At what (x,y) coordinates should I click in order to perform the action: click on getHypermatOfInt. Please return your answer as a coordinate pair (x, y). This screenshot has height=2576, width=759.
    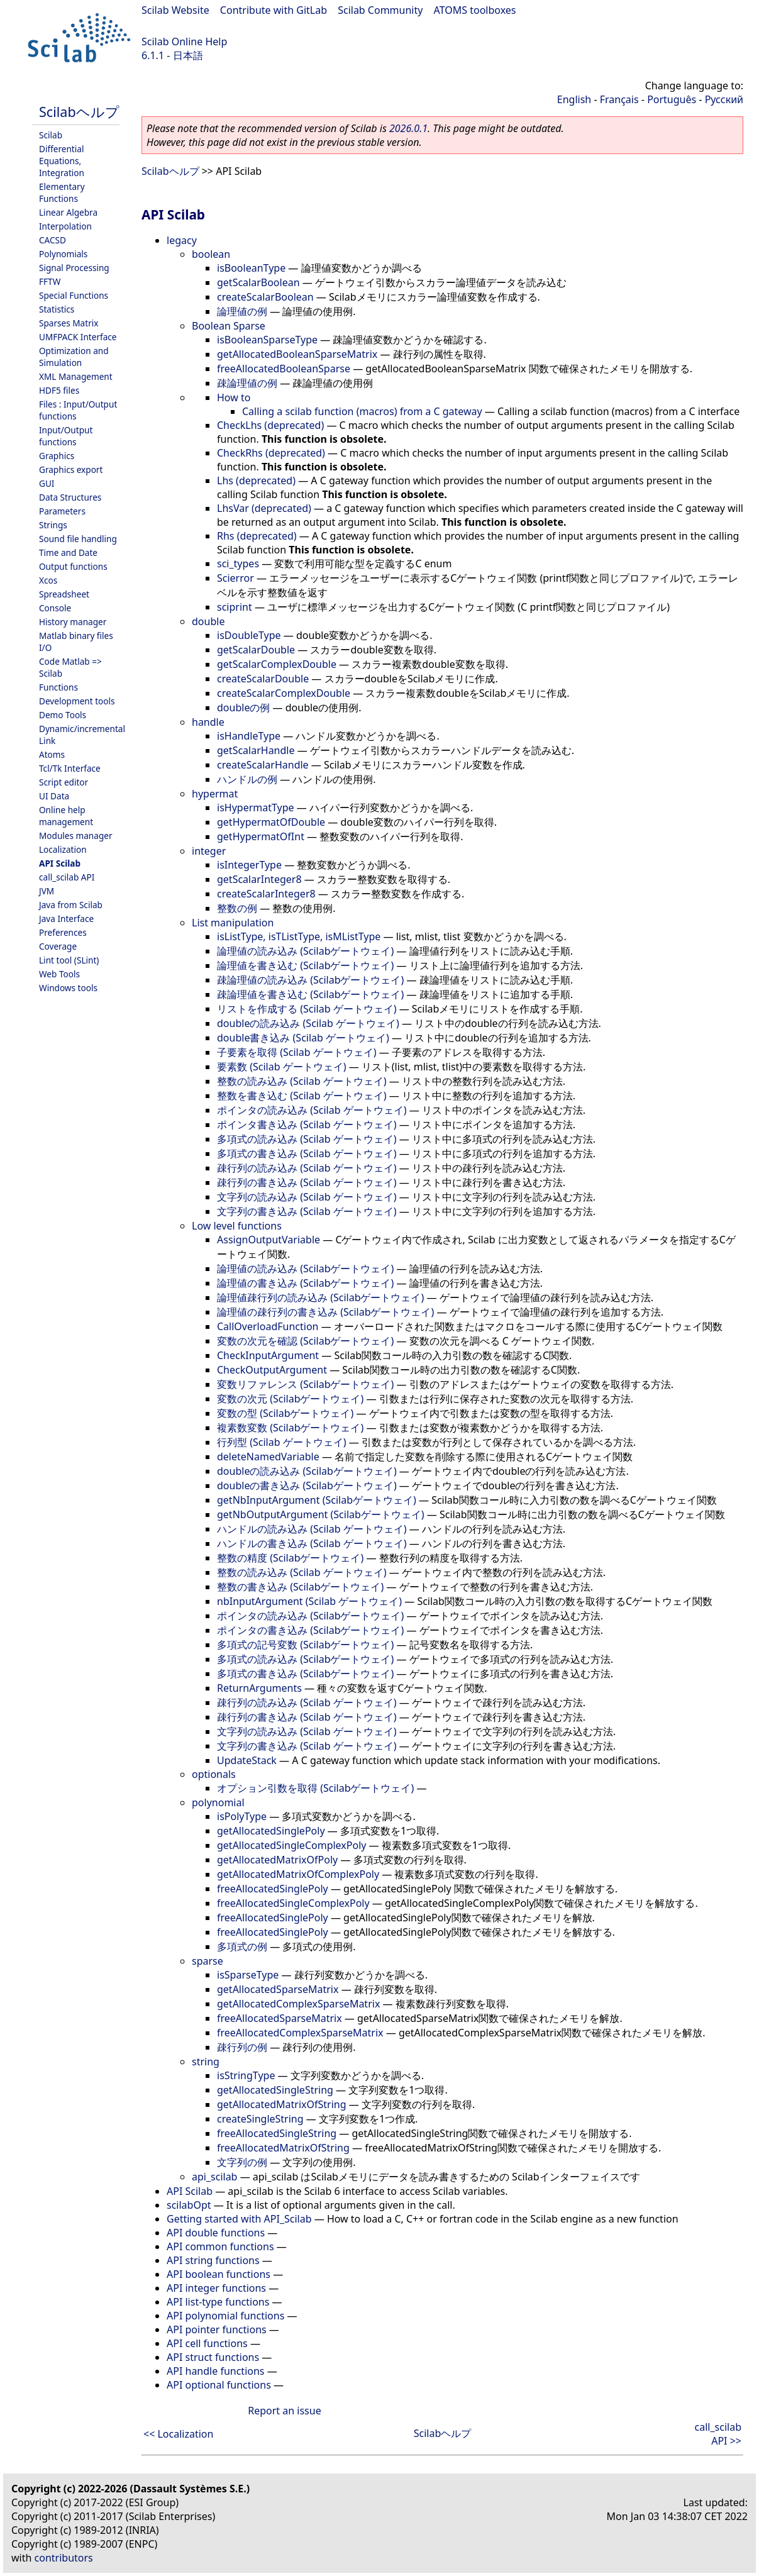
    Looking at the image, I should click on (260, 836).